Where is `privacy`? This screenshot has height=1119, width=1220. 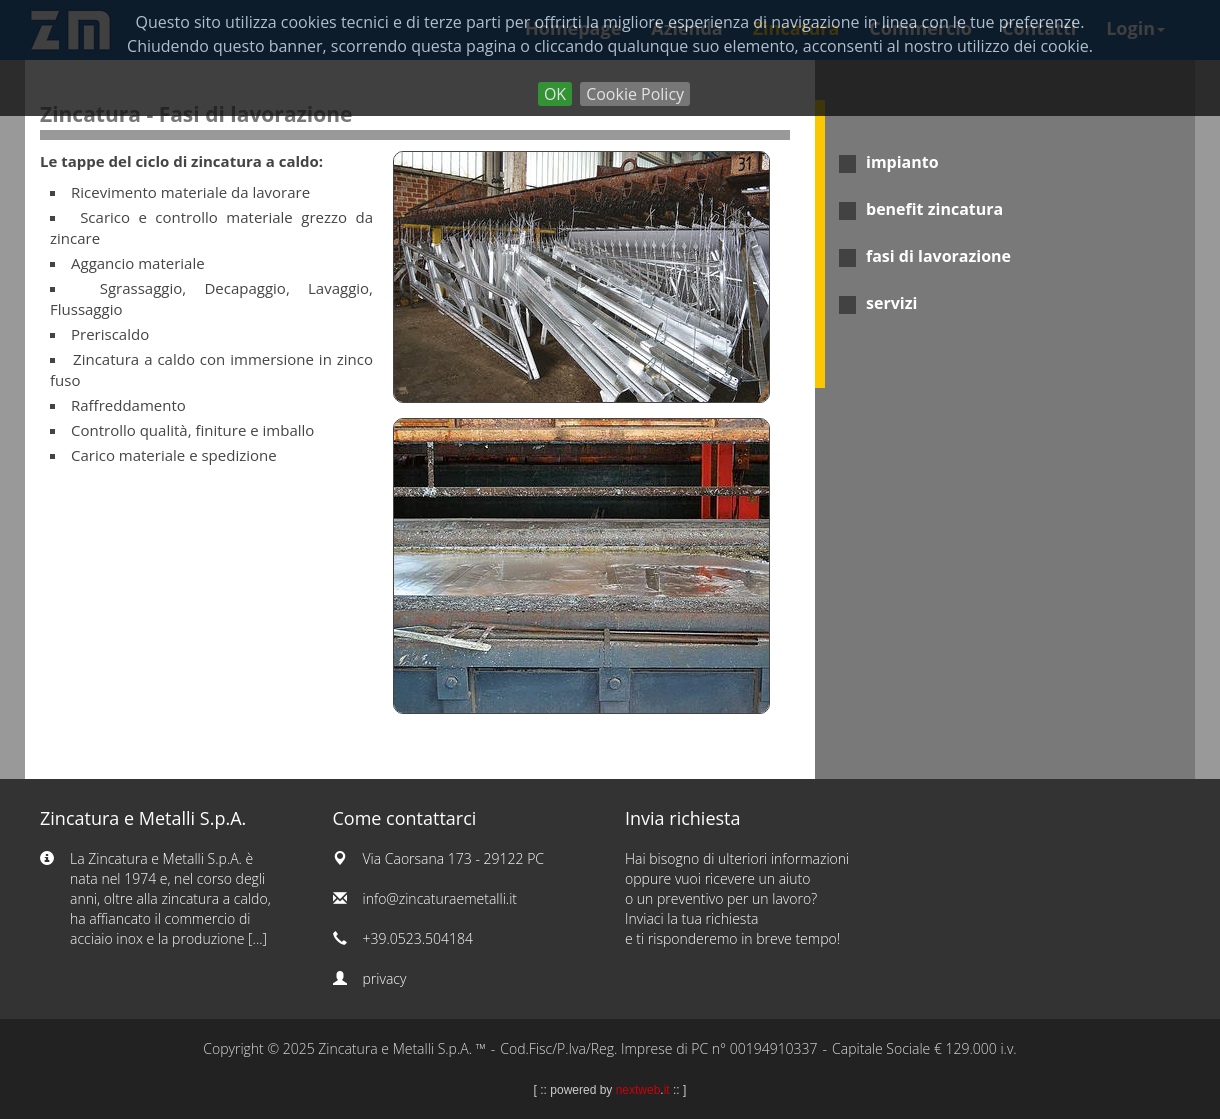
privacy is located at coordinates (385, 978).